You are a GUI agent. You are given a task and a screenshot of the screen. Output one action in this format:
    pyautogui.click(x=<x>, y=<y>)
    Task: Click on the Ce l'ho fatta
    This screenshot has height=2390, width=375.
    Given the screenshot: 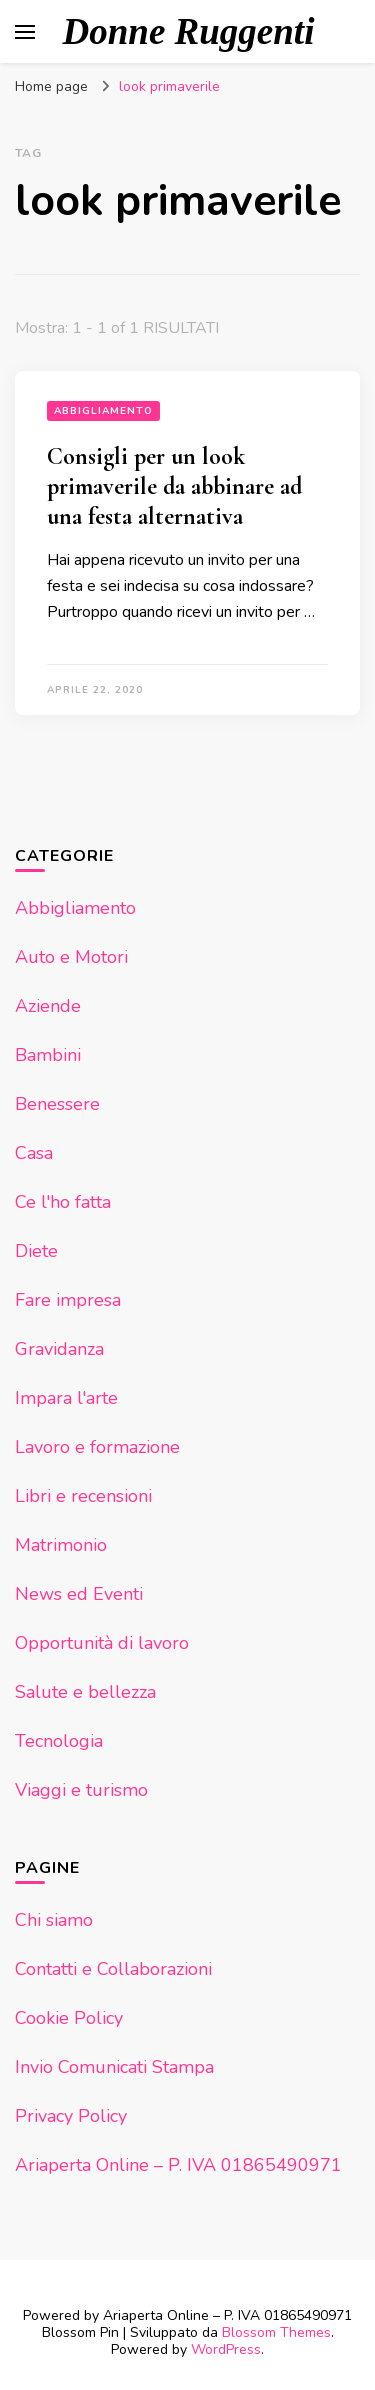 What is the action you would take?
    pyautogui.click(x=63, y=1202)
    